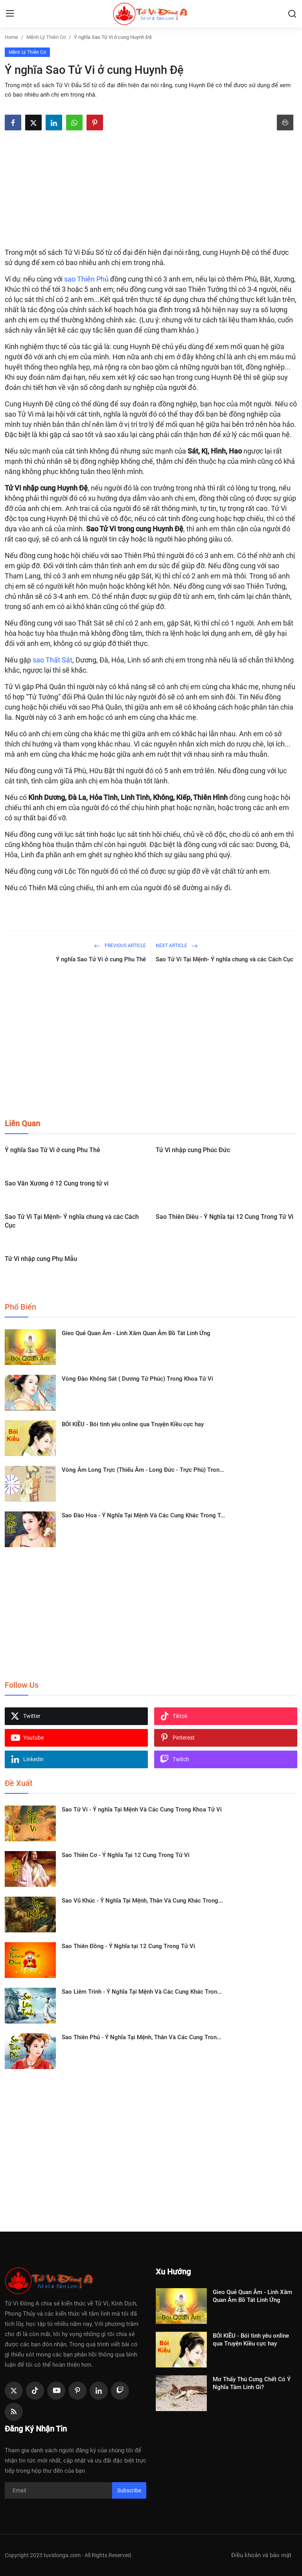  I want to click on Sao Thiên Phủ - Ý Nghĩa Tại Mệnh, Thân Và Các Cung Tron..., so click(141, 2037).